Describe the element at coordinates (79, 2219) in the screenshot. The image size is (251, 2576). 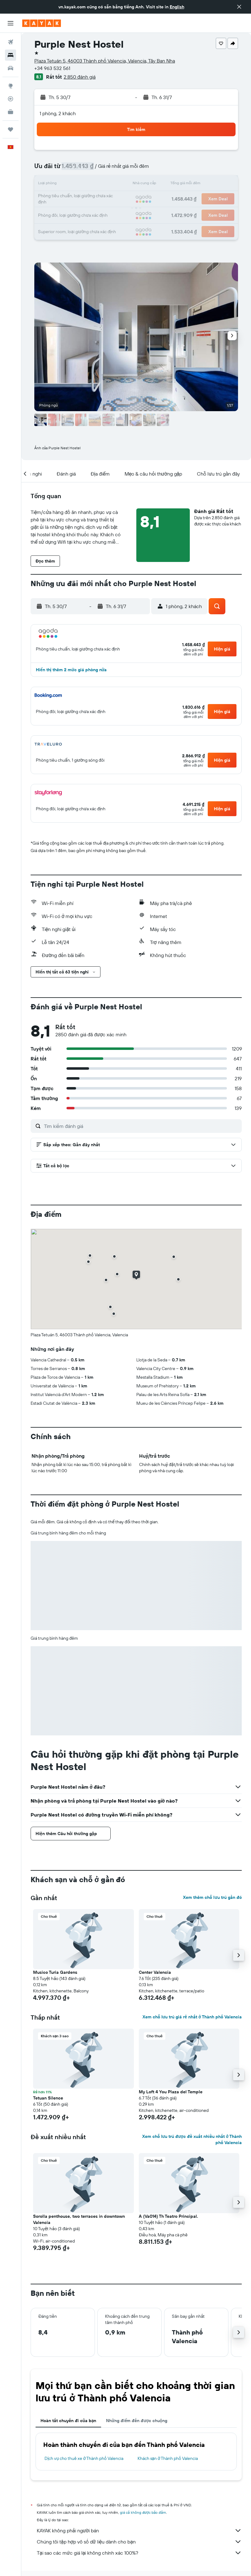
I see `Sorolla penthouse, two terraces in downtown Valencia [button]` at that location.